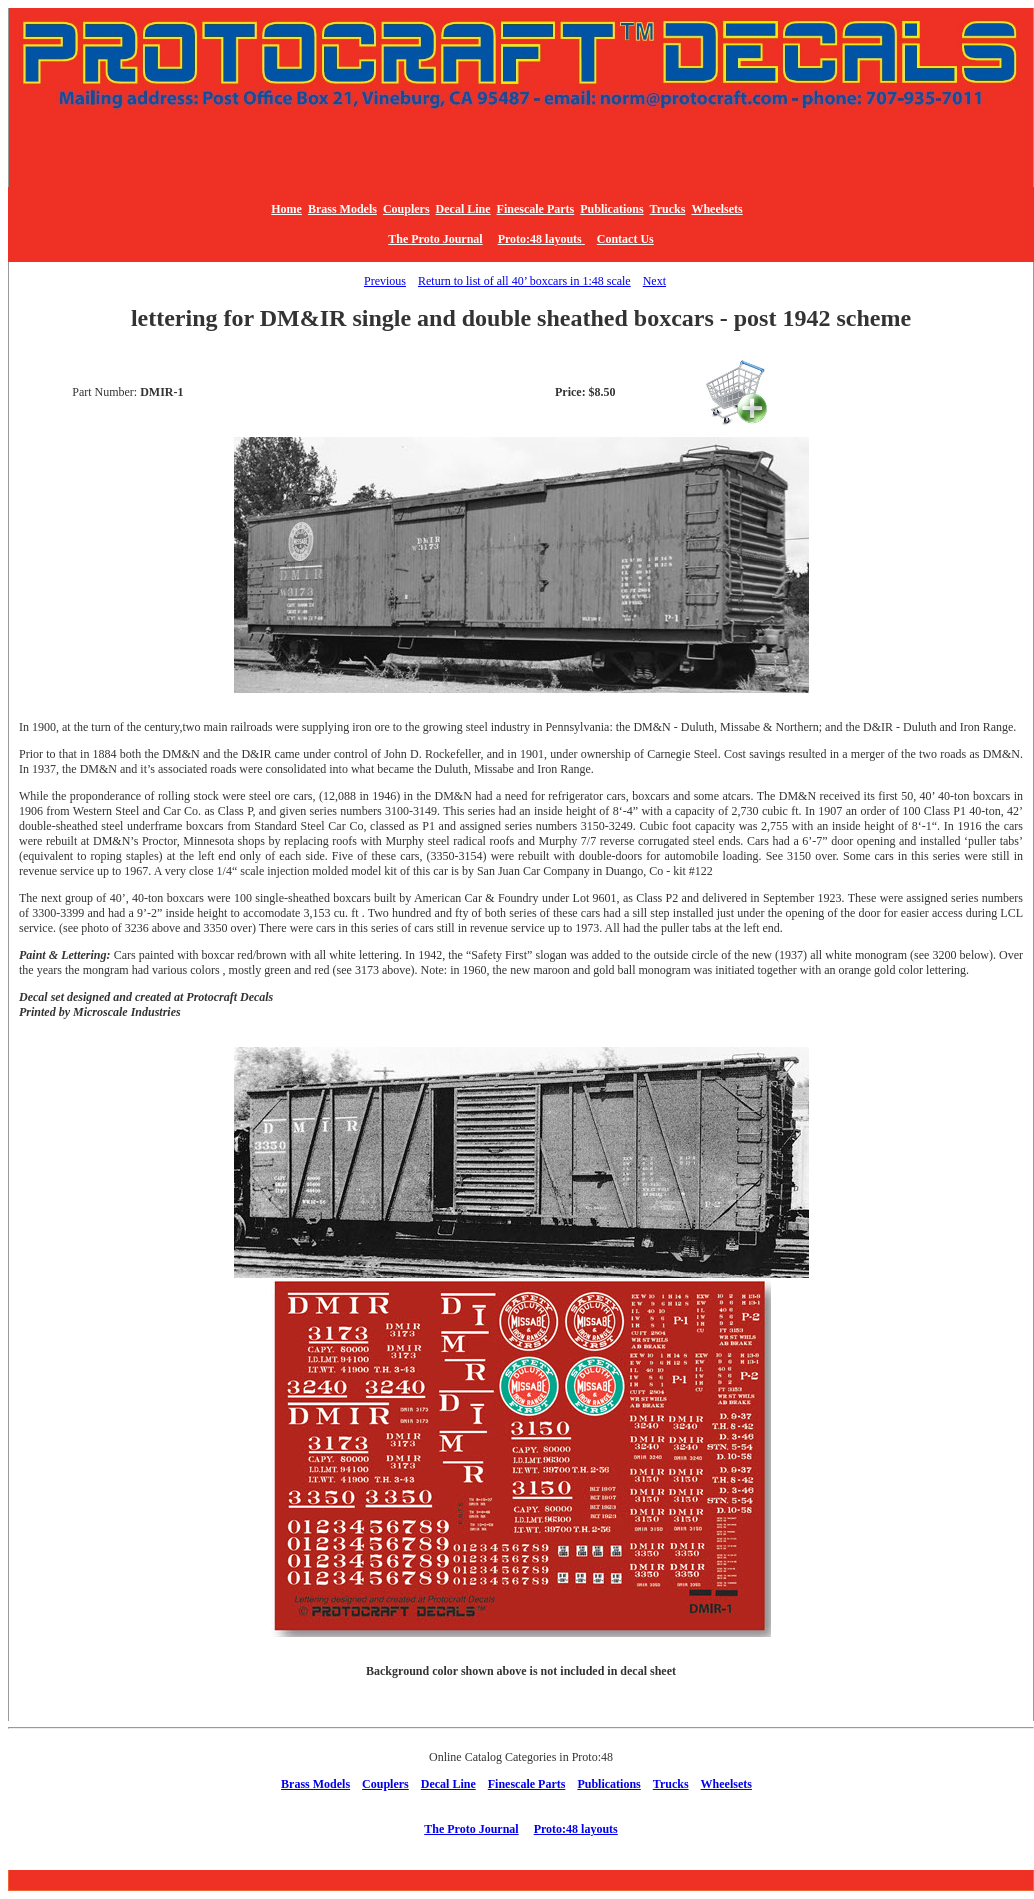  What do you see at coordinates (385, 281) in the screenshot?
I see `Previous` at bounding box center [385, 281].